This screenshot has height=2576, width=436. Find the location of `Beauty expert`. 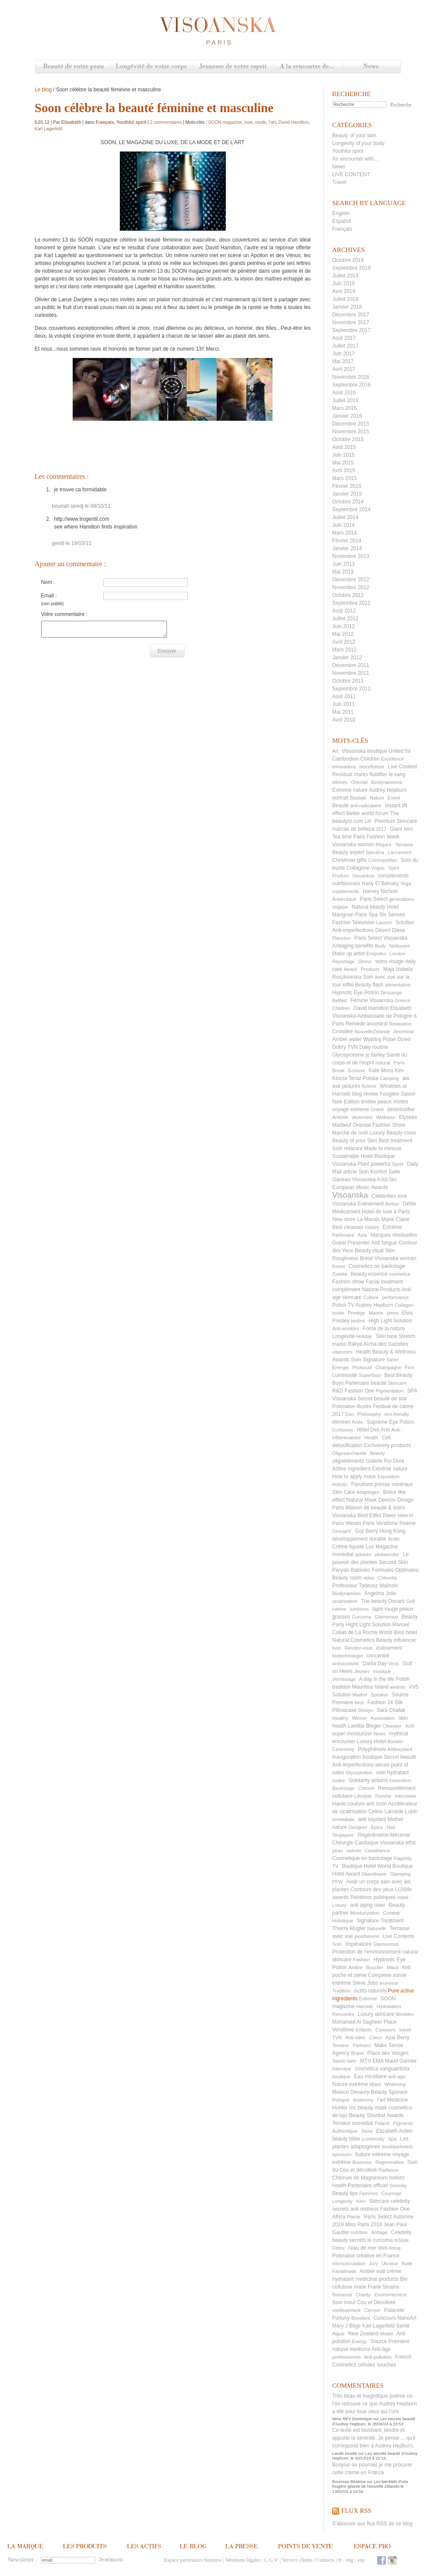

Beauty expert is located at coordinates (348, 852).